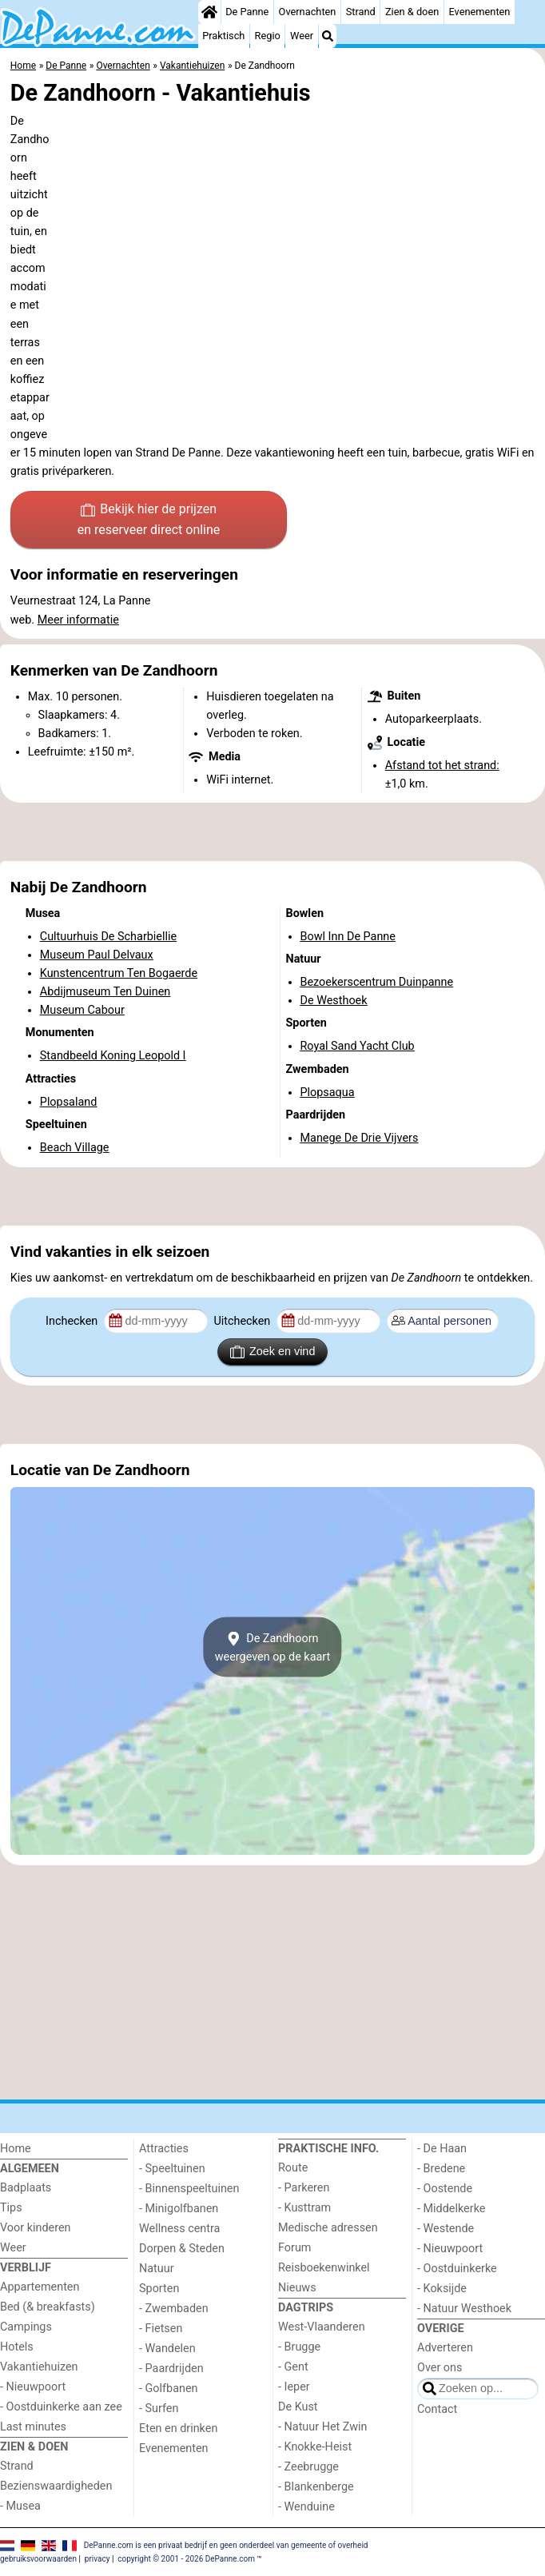 Image resolution: width=545 pixels, height=2576 pixels. I want to click on - Golfbanen, so click(168, 2388).